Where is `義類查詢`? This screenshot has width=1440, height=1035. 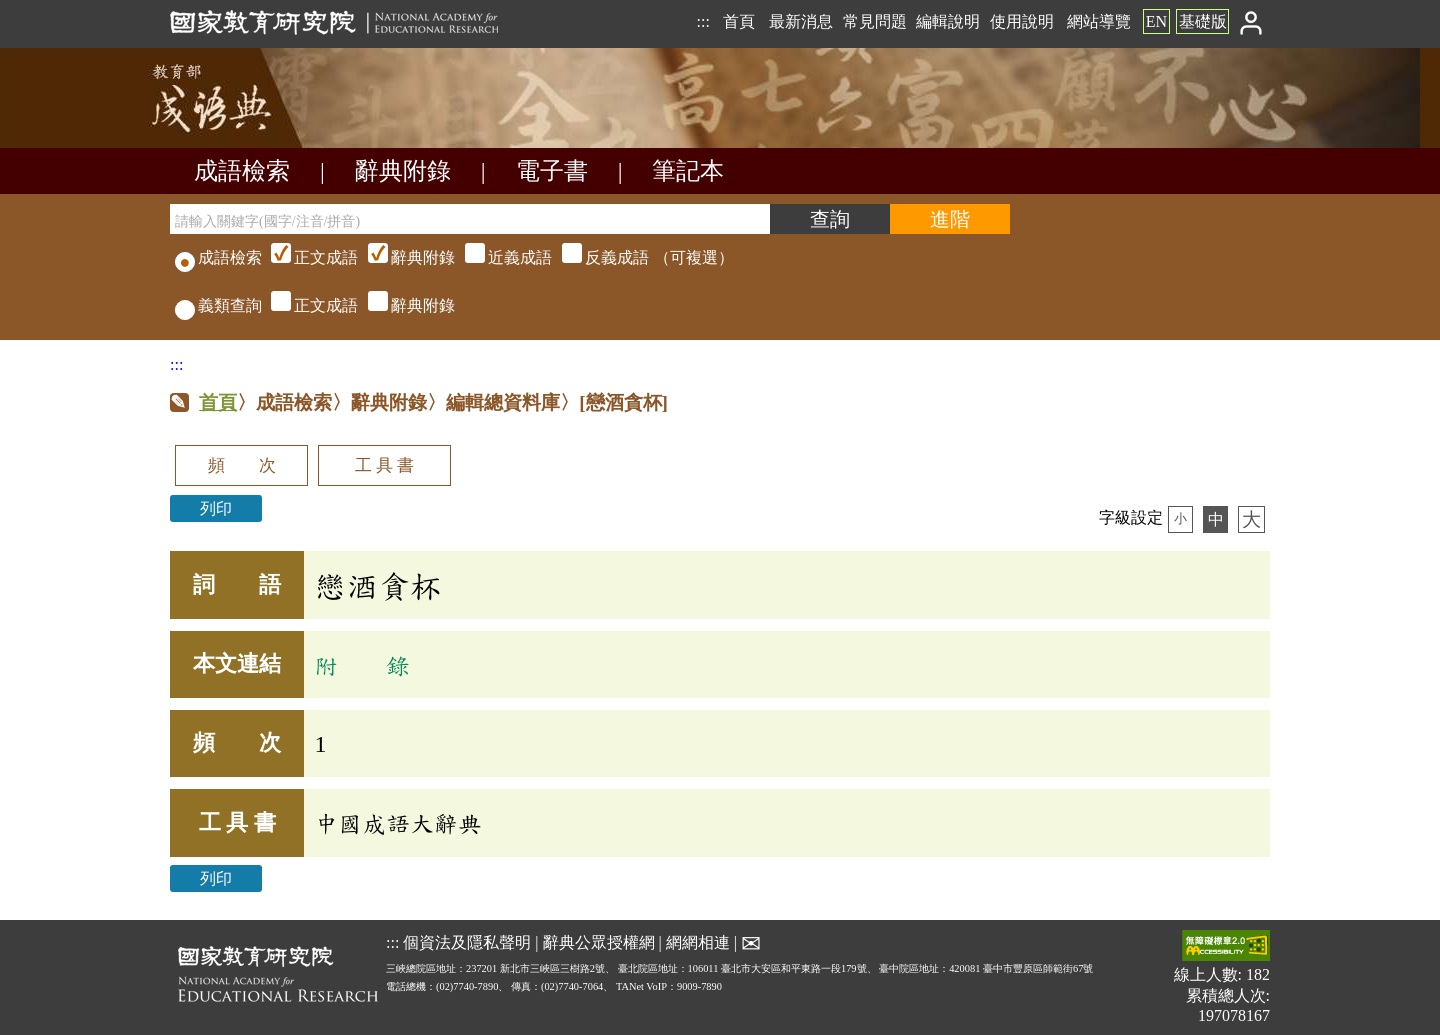 義類查詢 is located at coordinates (218, 305).